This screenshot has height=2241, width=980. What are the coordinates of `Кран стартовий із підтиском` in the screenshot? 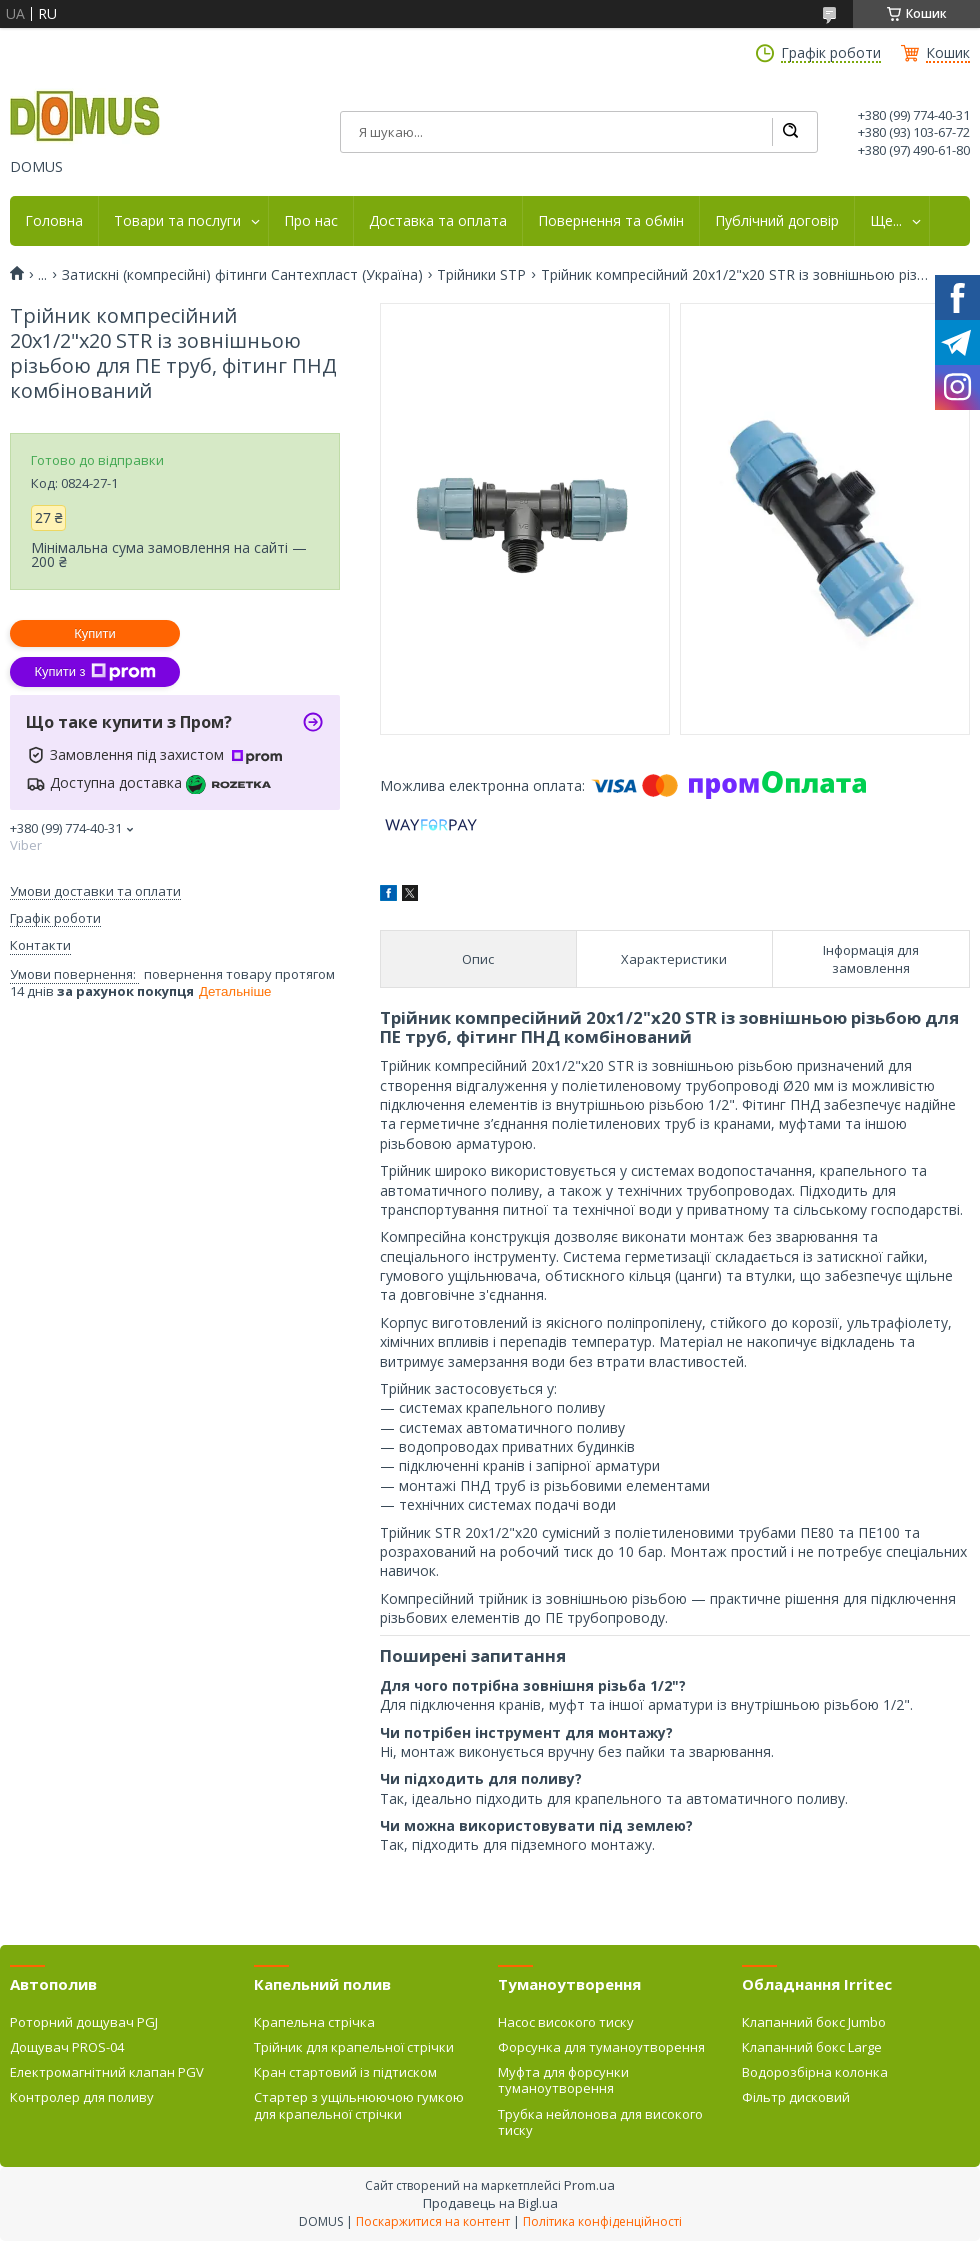 It's located at (345, 2072).